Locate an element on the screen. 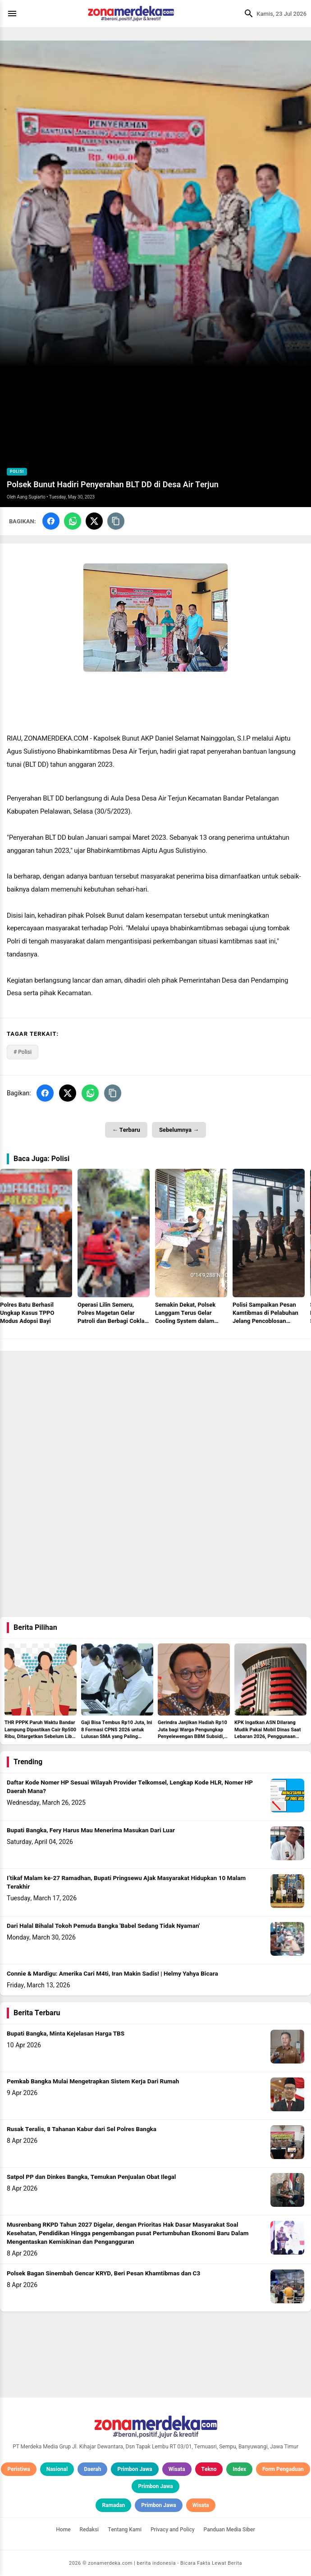 The image size is (311, 2576). Wisata is located at coordinates (177, 2469).